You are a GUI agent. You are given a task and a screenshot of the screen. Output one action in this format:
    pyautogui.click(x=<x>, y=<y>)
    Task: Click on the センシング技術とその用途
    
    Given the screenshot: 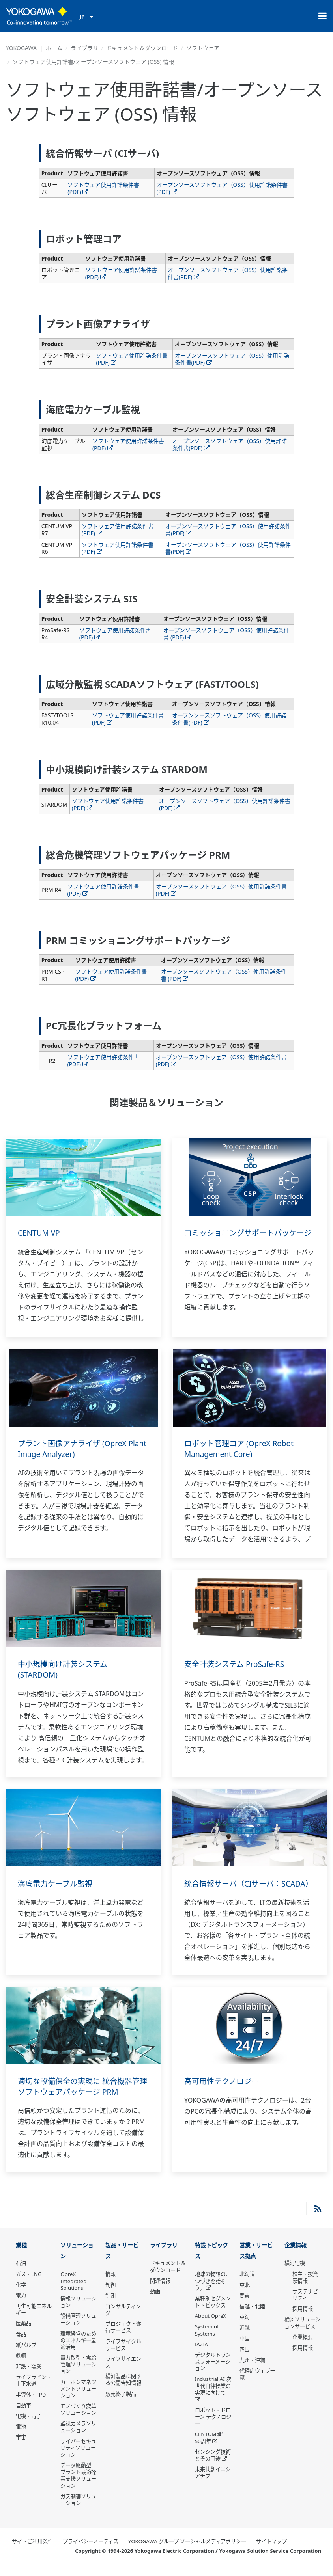 What is the action you would take?
    pyautogui.click(x=213, y=2466)
    